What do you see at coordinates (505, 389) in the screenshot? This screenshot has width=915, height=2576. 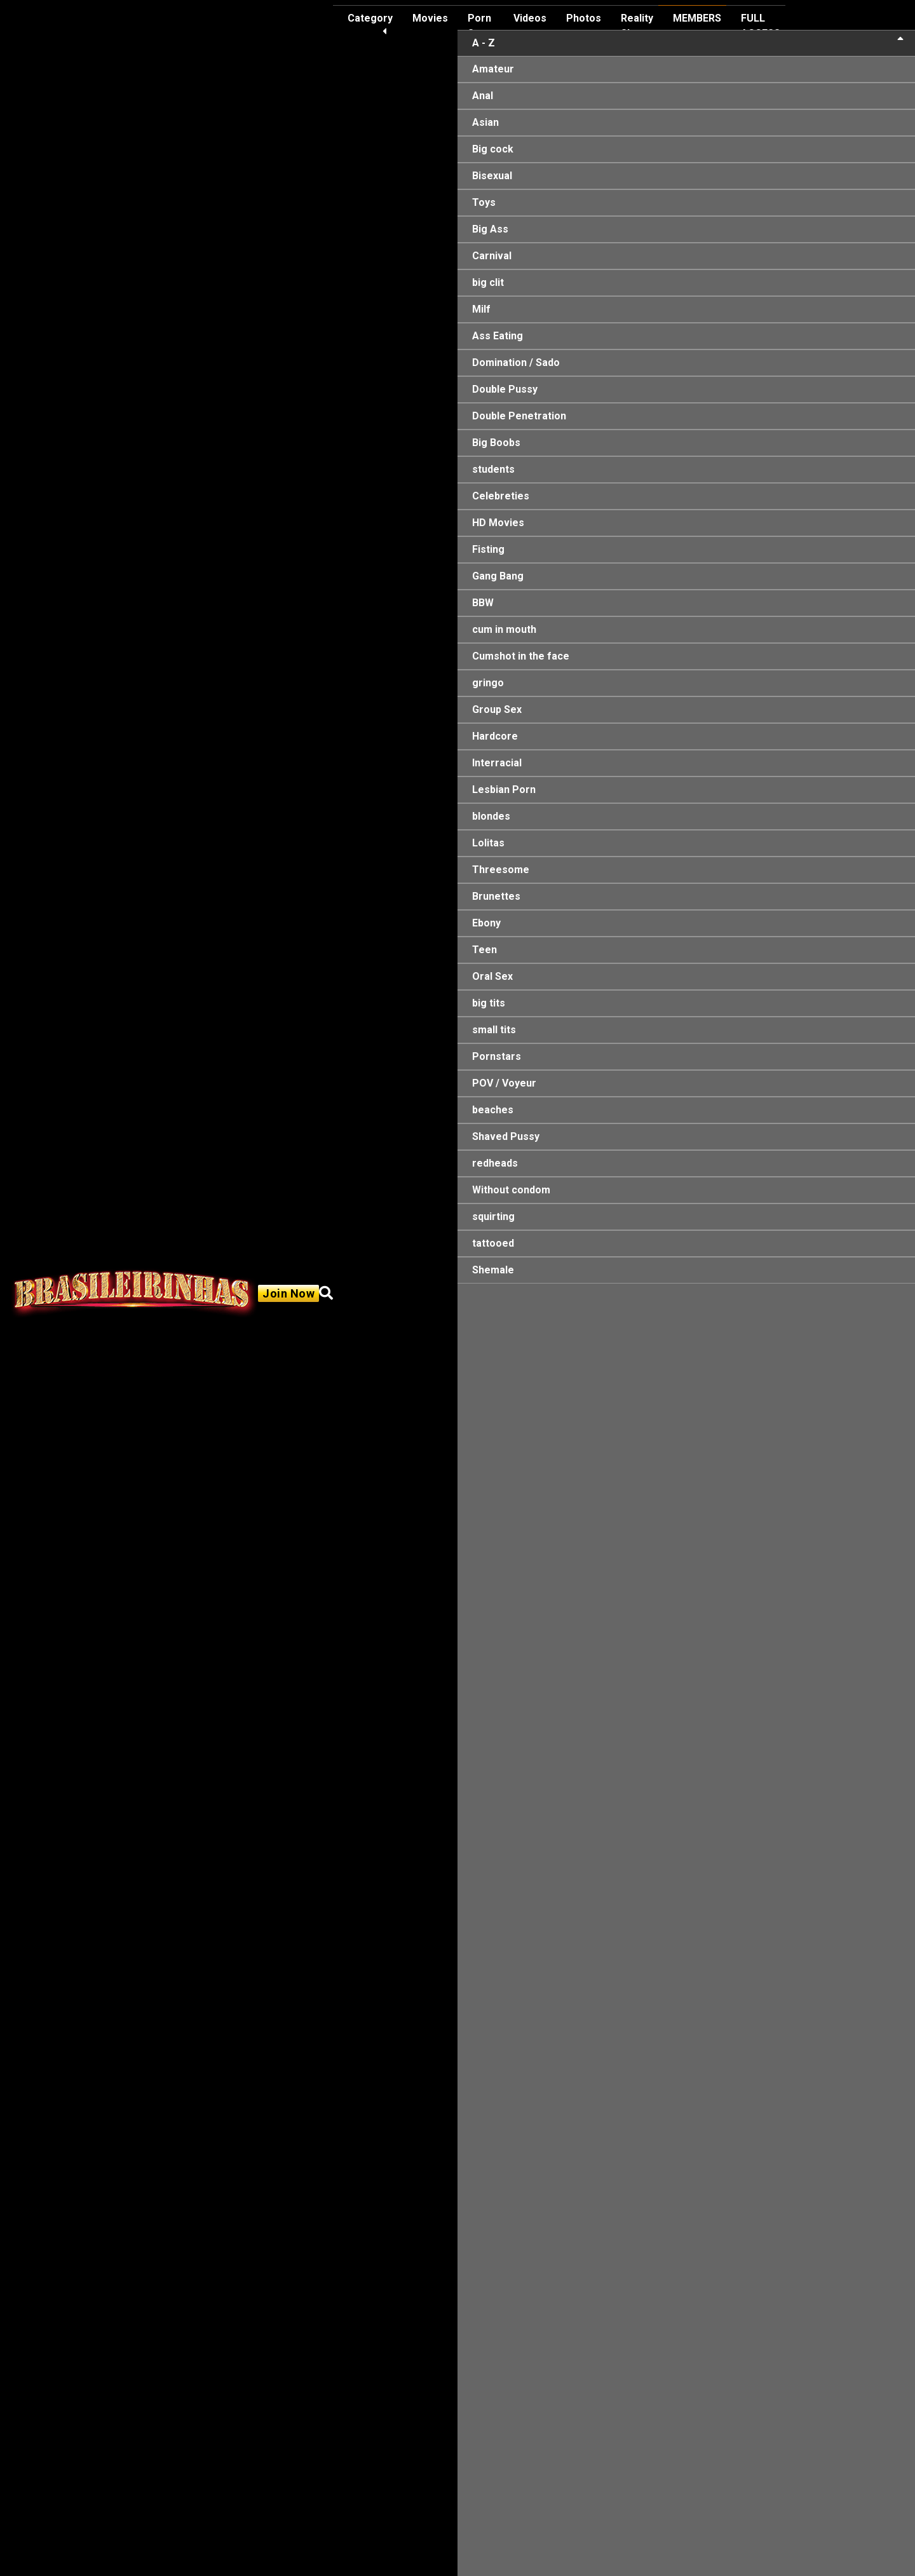 I see `Double Pussy` at bounding box center [505, 389].